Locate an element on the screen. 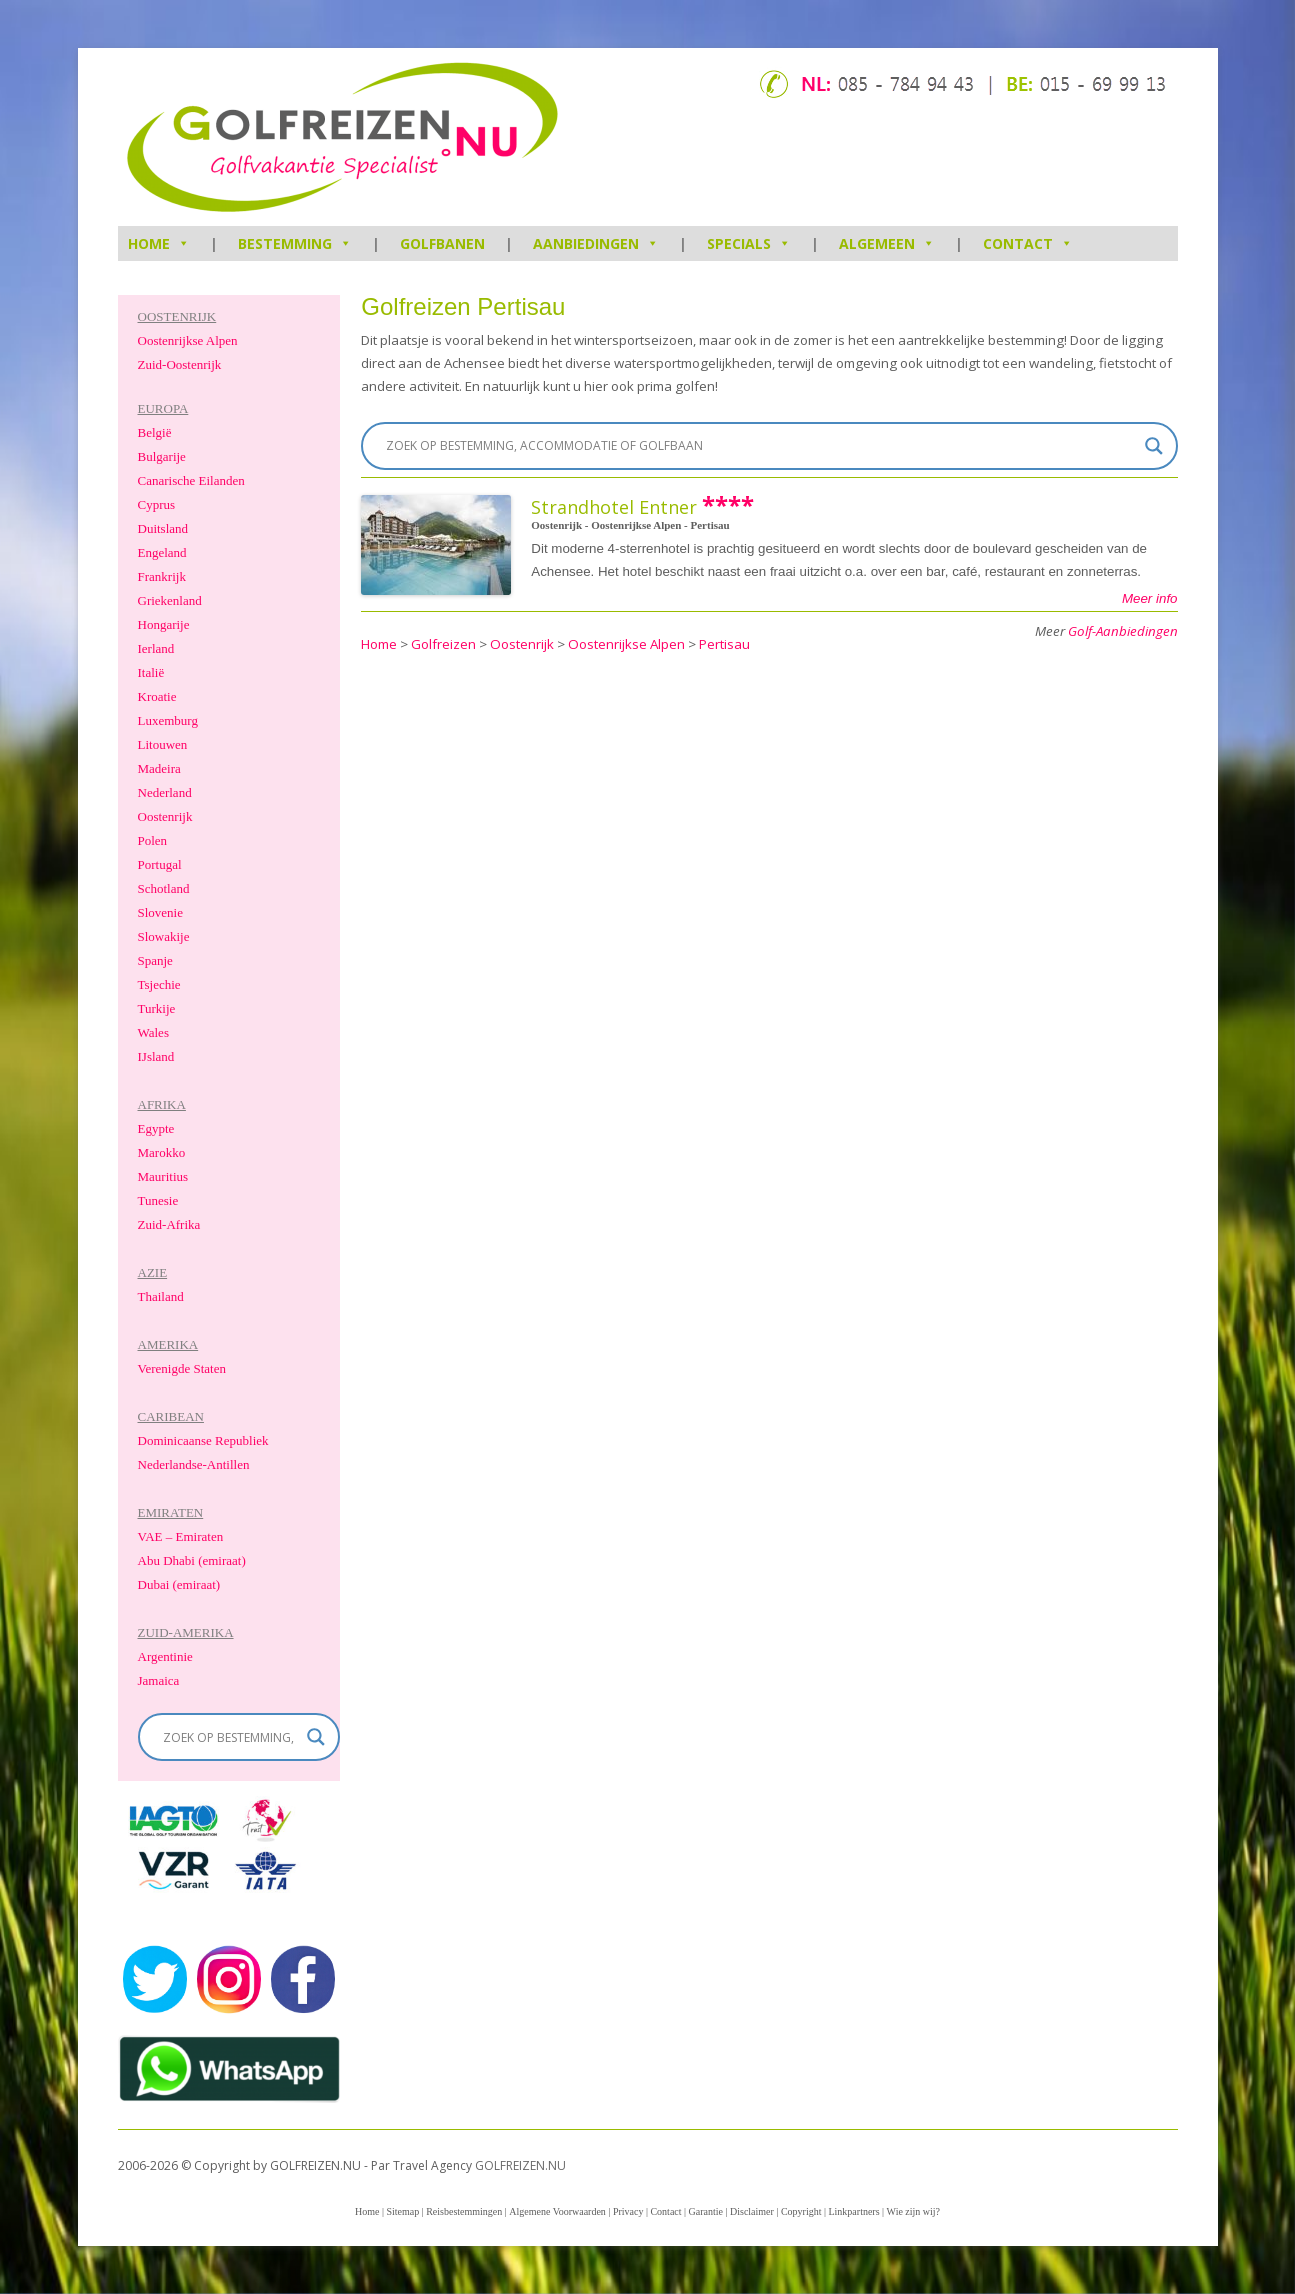  [Search magnifier] is located at coordinates (1154, 446).